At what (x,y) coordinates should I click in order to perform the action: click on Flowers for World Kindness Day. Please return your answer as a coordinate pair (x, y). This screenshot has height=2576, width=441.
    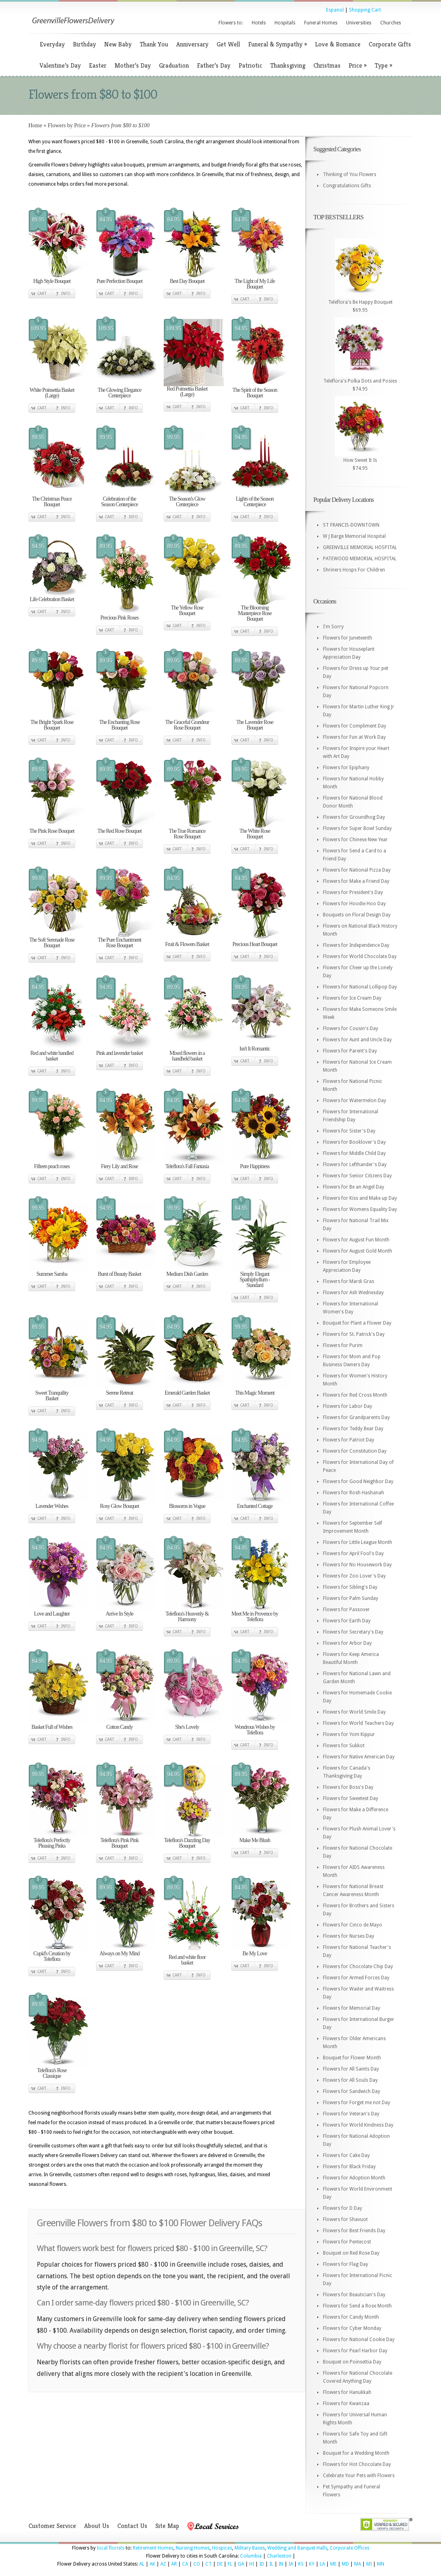
    Looking at the image, I should click on (358, 2125).